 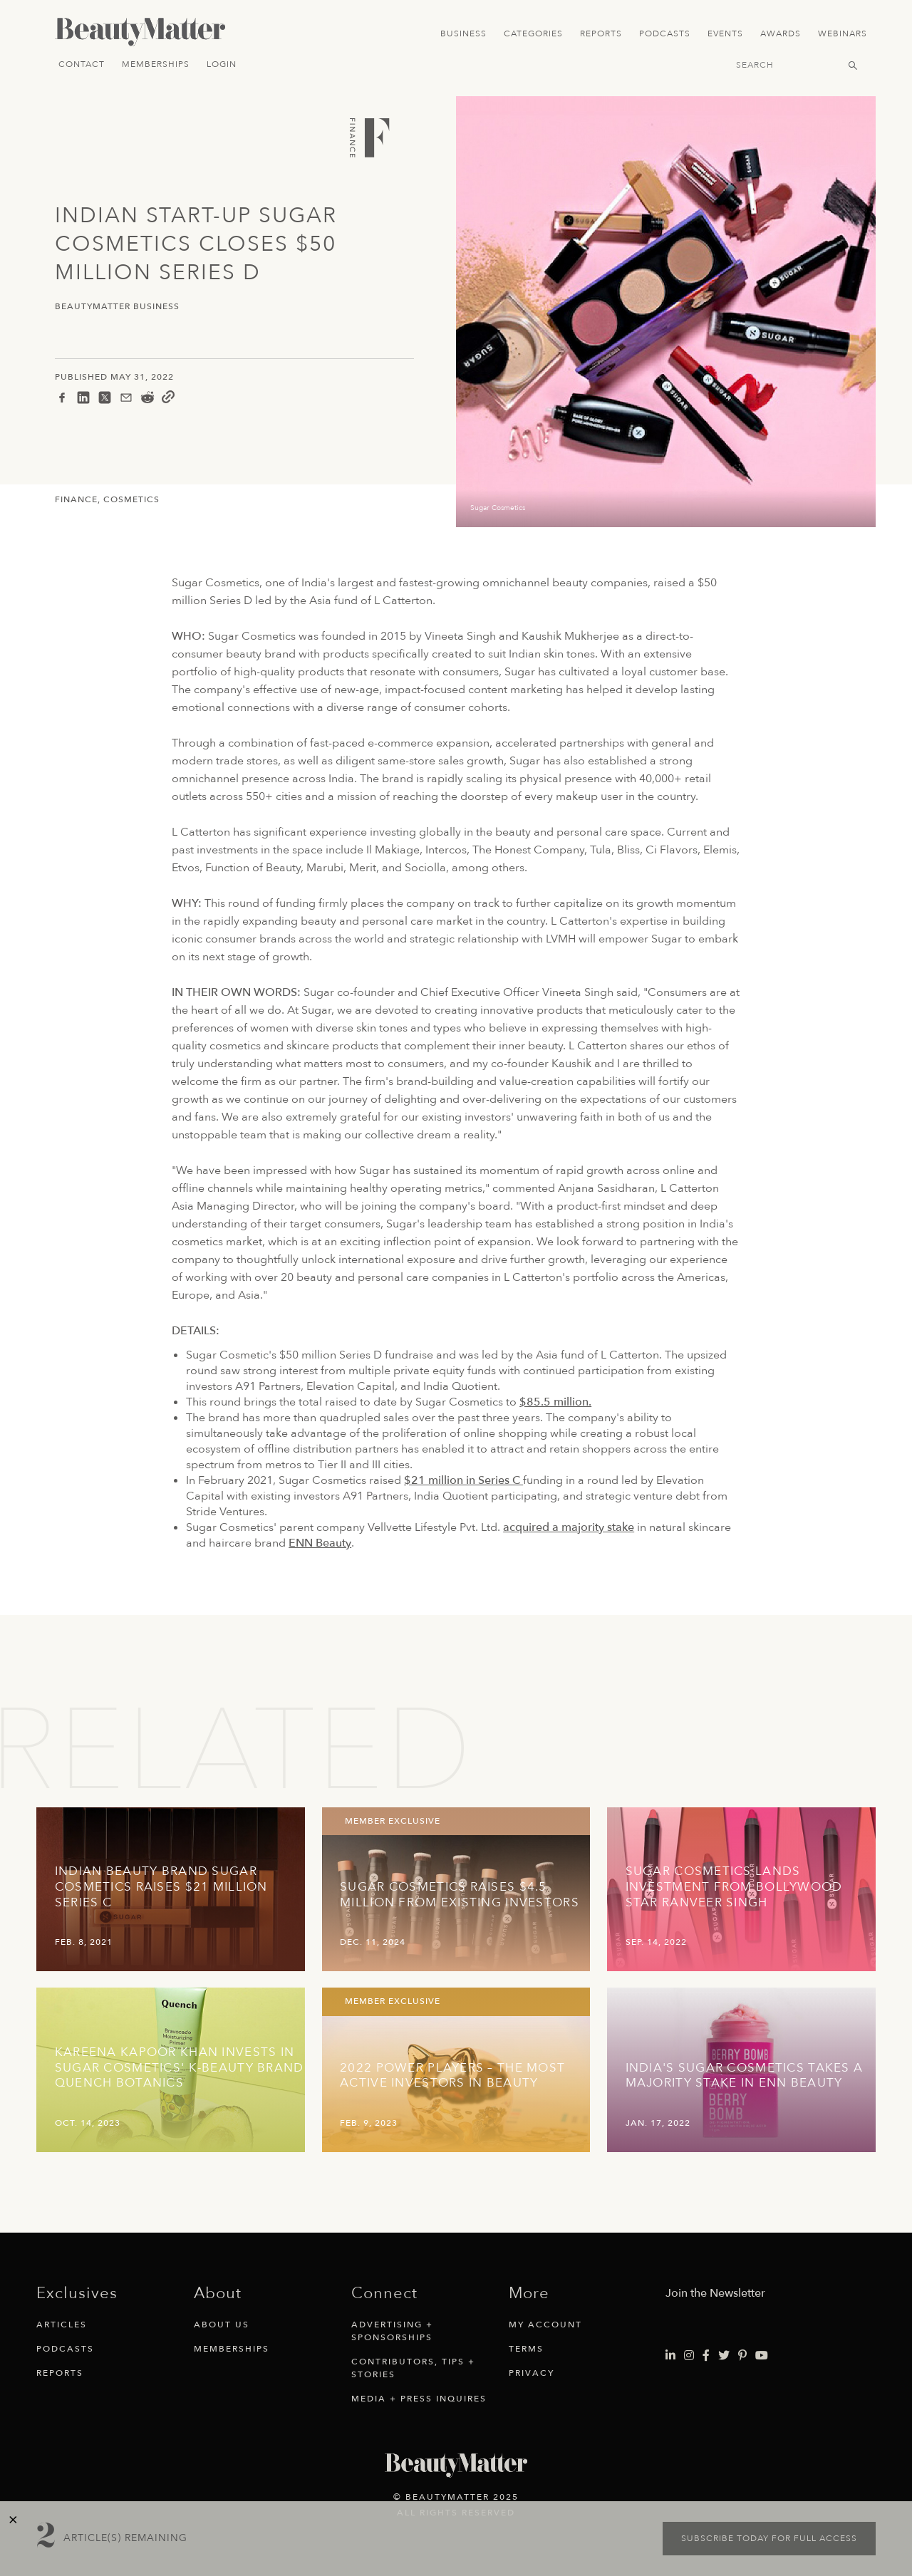 I want to click on [Visit Beauty Matter on Pinterest. Opens an External Link], so click(x=742, y=2356).